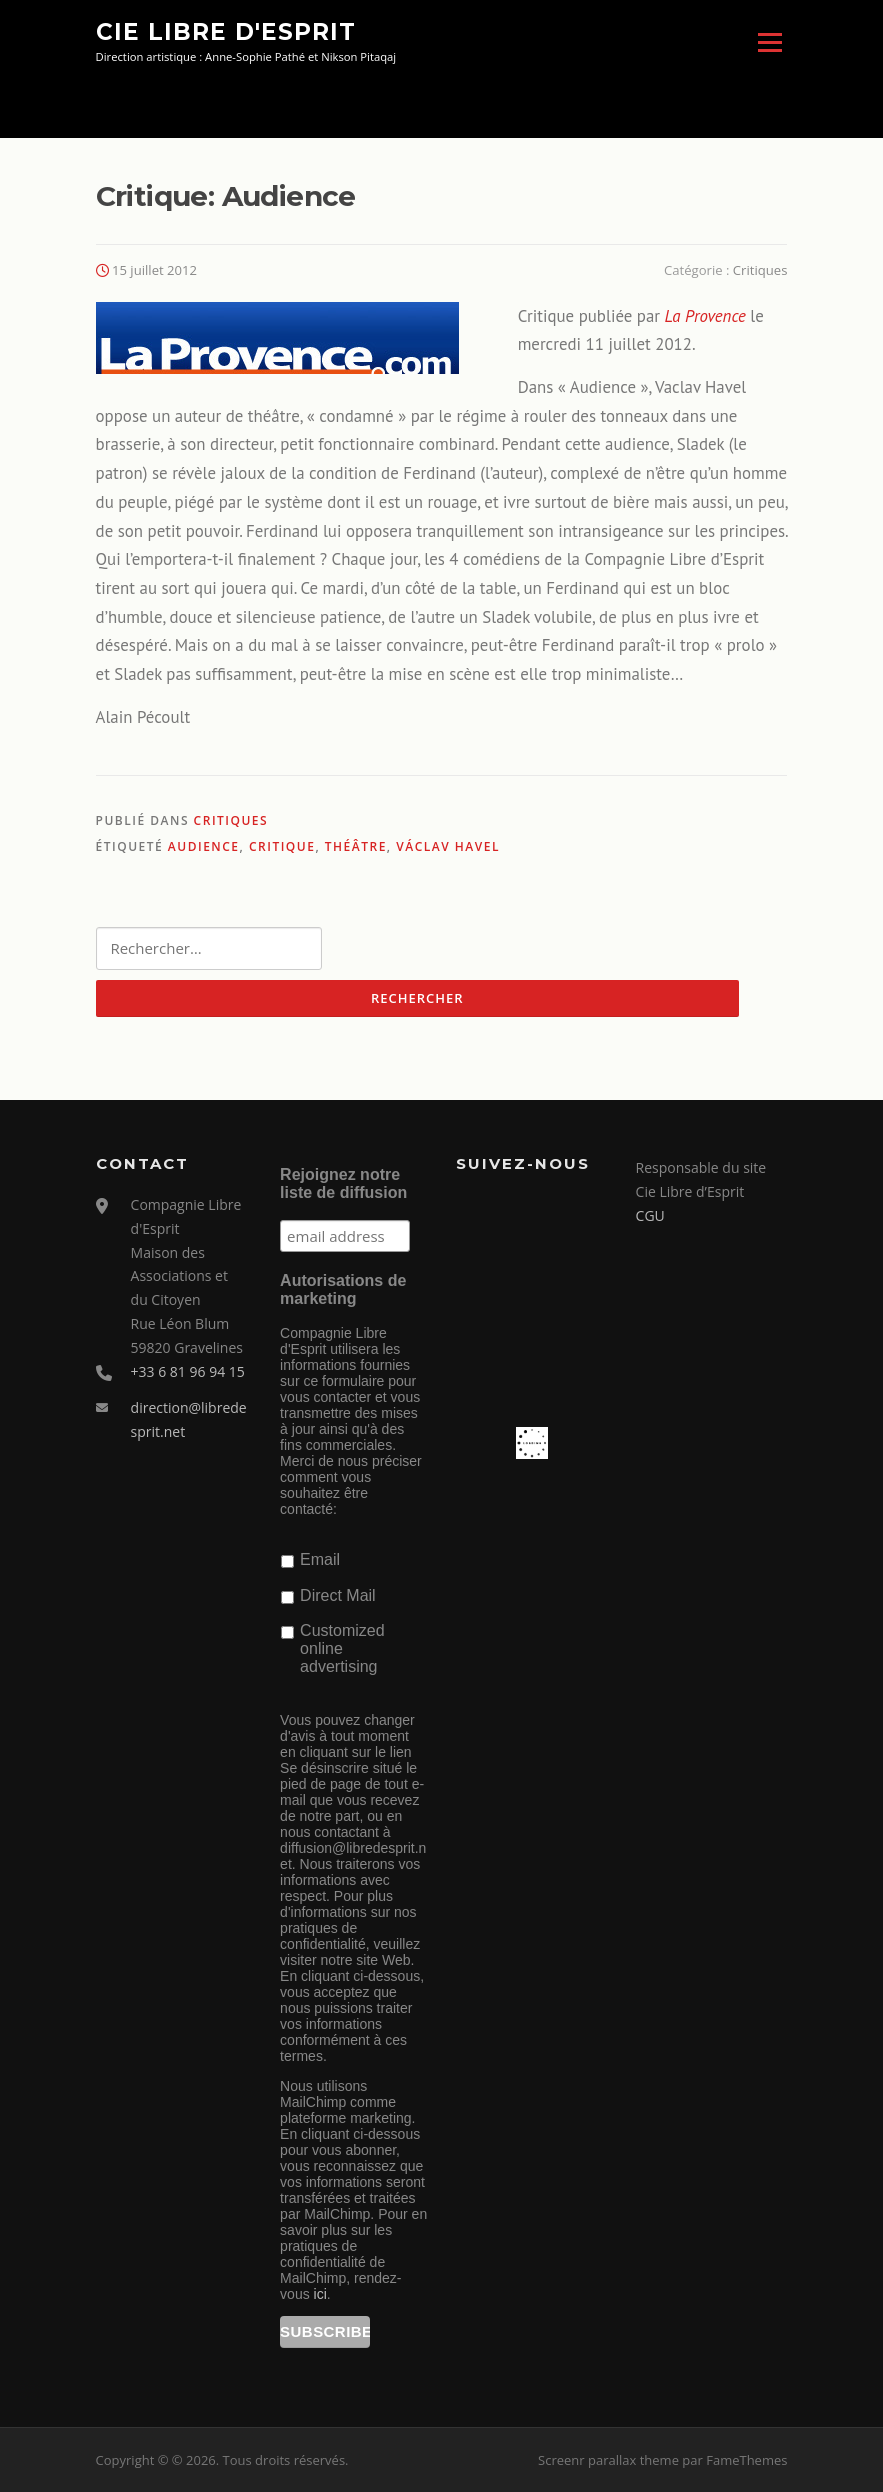  I want to click on Rejoignez notre liste de diffusion, so click(343, 1184).